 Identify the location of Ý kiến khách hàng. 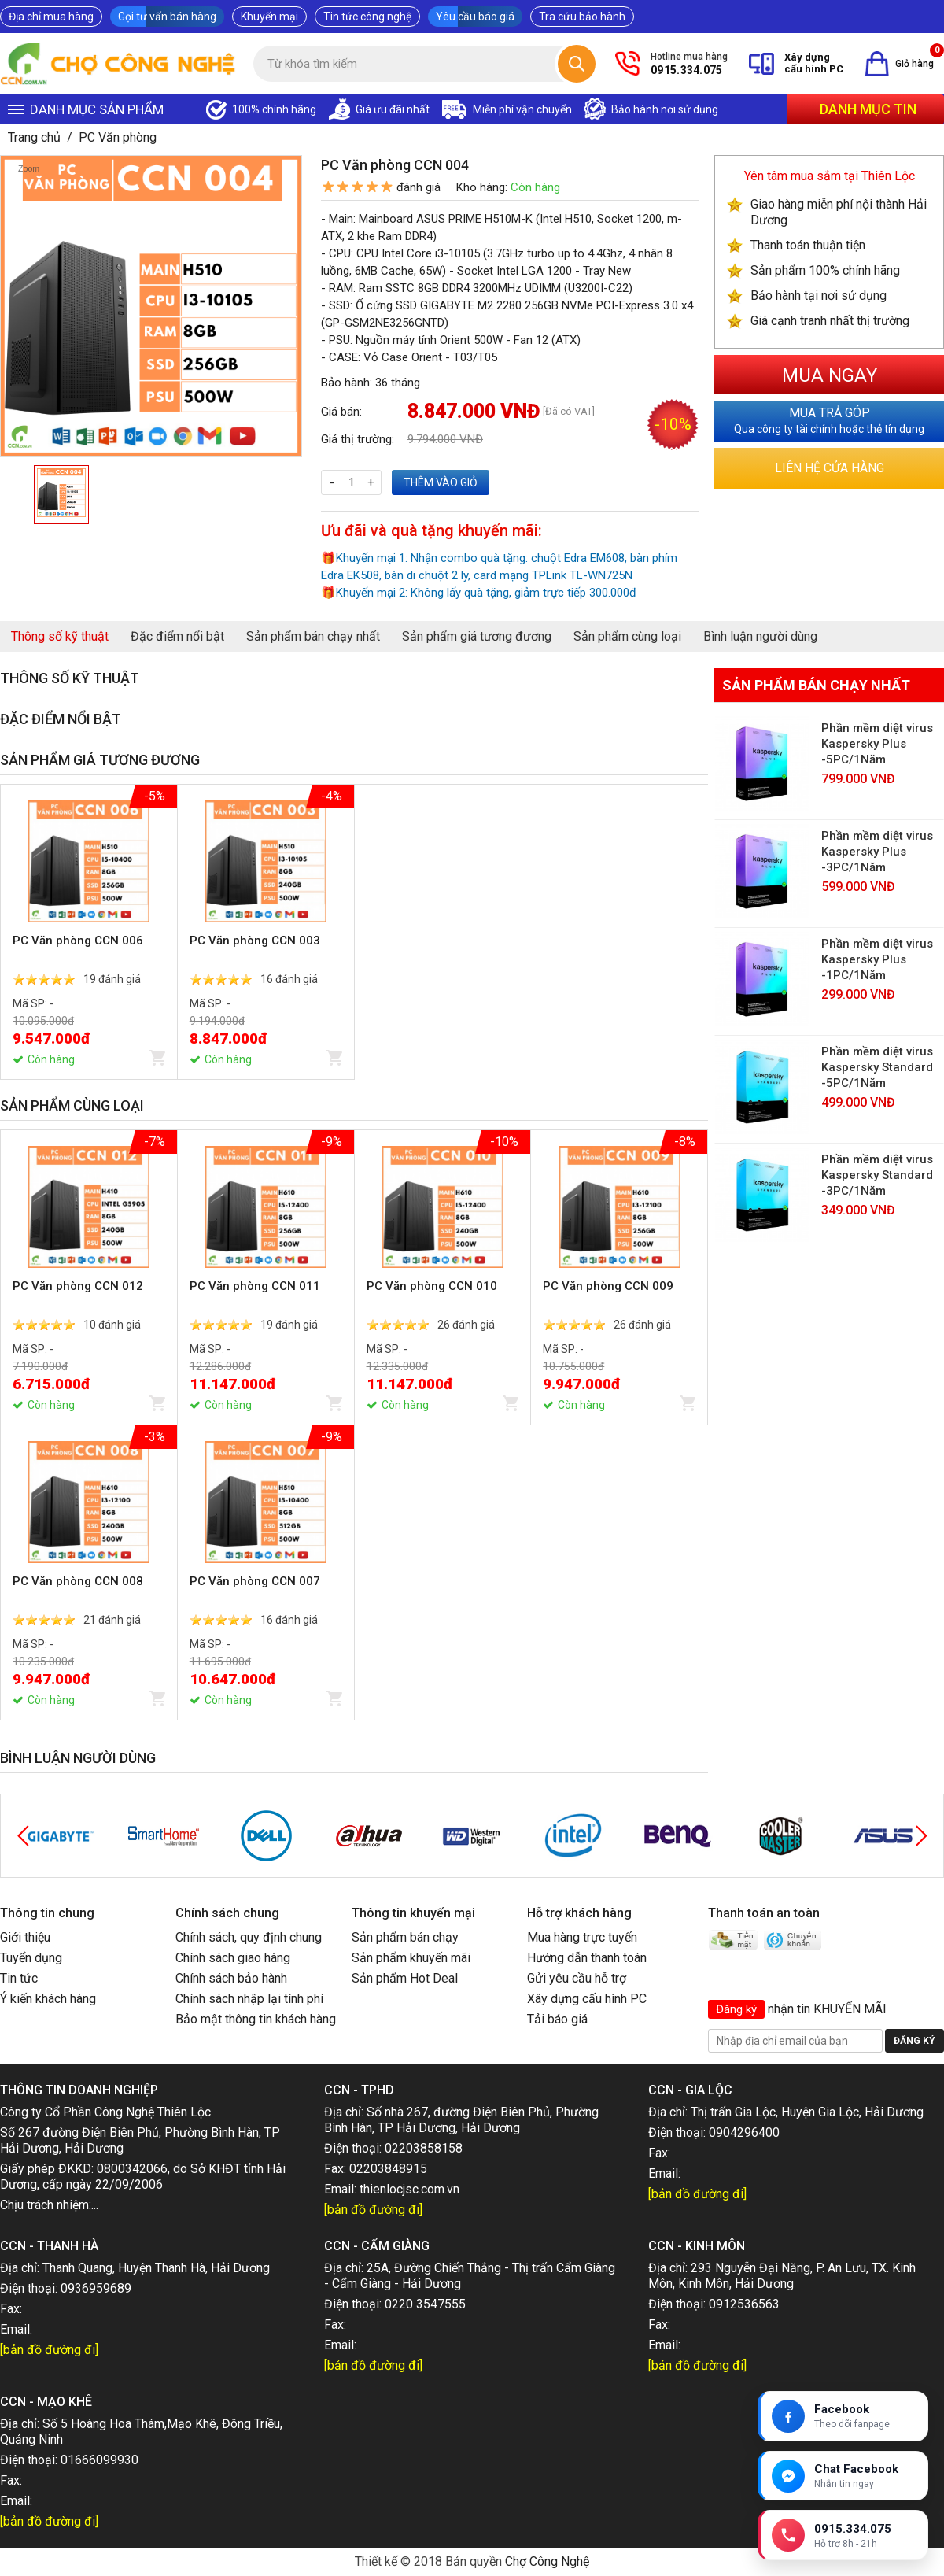
(48, 1998).